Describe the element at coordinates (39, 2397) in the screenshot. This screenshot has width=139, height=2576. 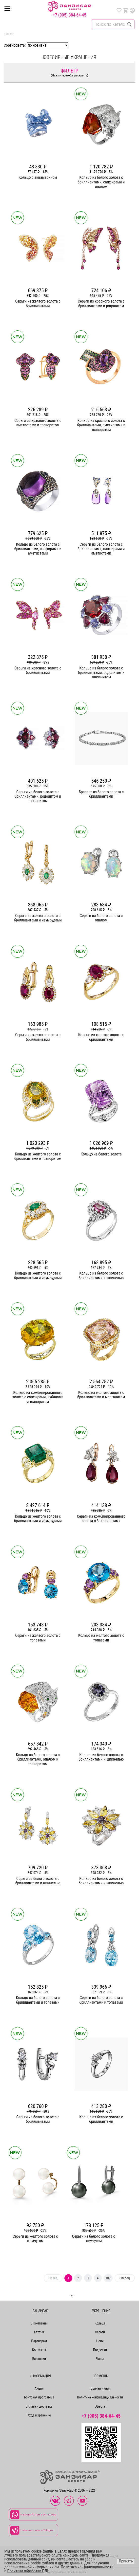
I see `Бонусная программа` at that location.